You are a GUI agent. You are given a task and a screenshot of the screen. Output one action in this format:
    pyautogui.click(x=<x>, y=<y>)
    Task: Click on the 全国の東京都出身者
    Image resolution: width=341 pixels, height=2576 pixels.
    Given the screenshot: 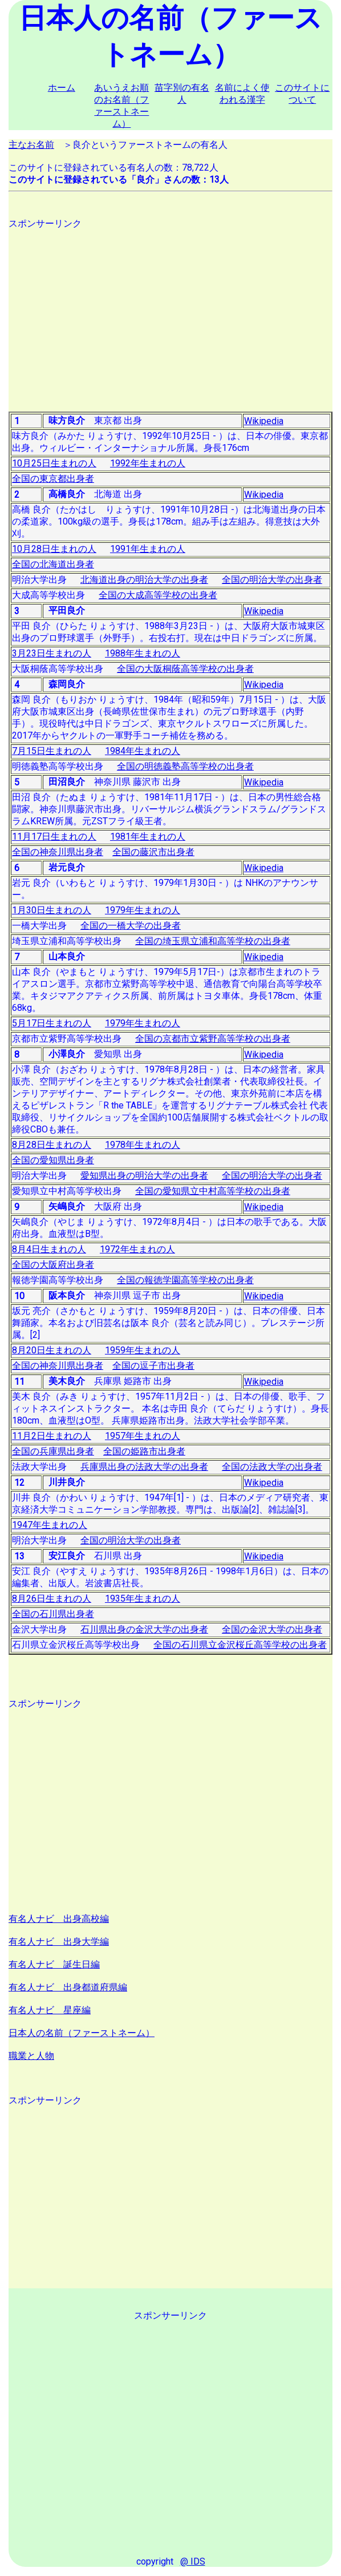 What is the action you would take?
    pyautogui.click(x=53, y=478)
    